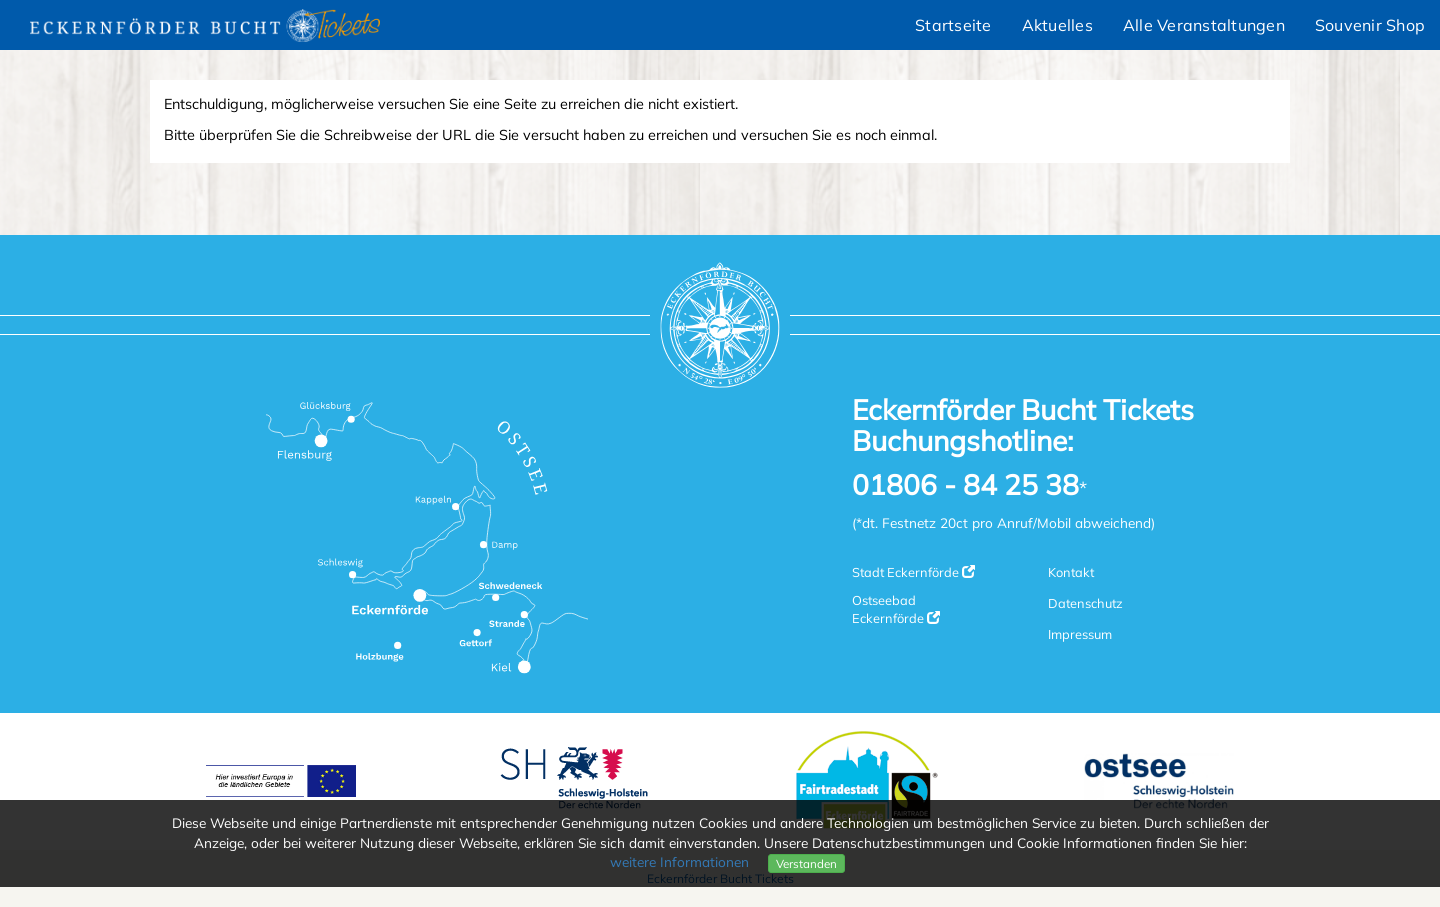 Image resolution: width=1440 pixels, height=907 pixels. I want to click on Startseite, so click(953, 25).